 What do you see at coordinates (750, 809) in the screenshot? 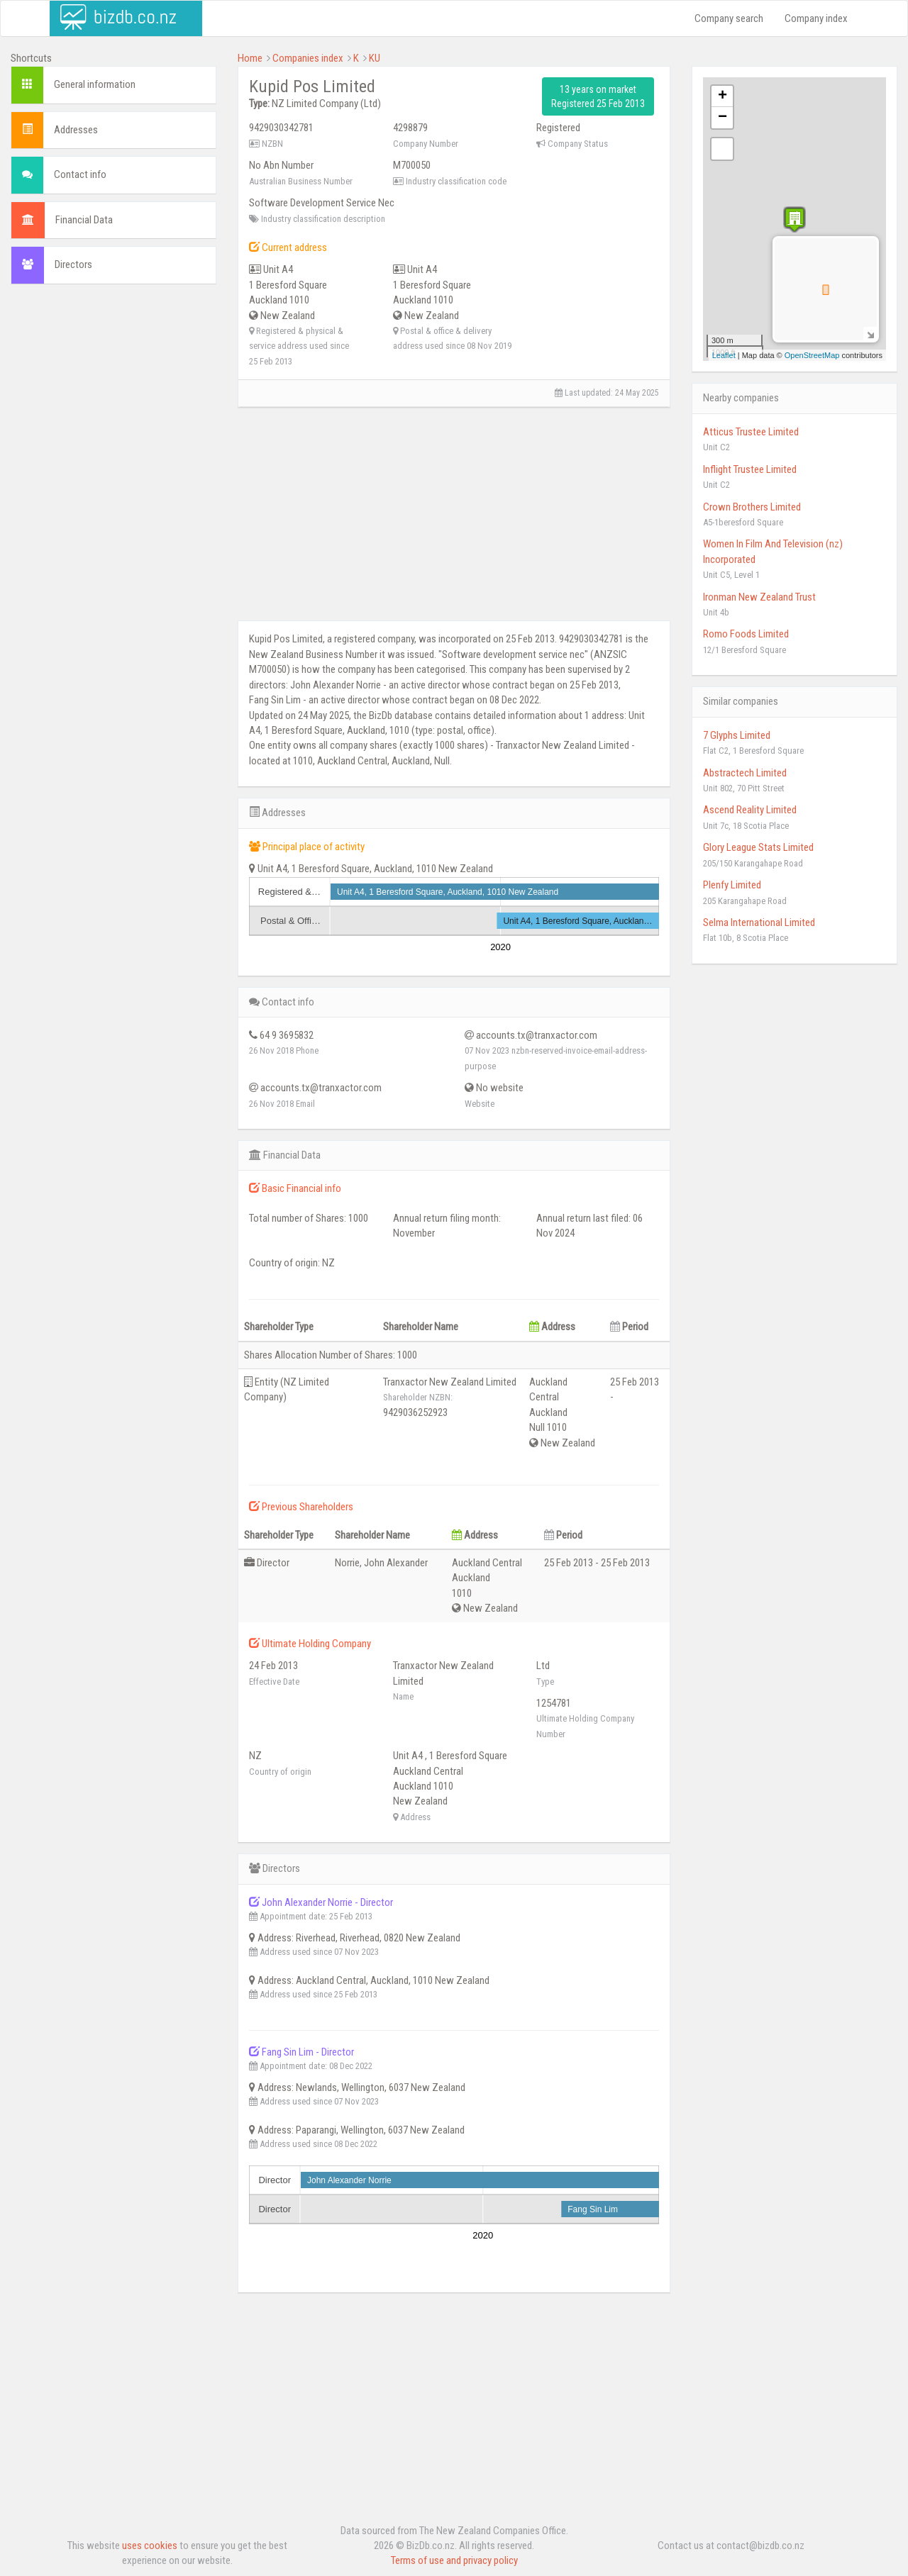
I see `Ascend Reality Limited` at bounding box center [750, 809].